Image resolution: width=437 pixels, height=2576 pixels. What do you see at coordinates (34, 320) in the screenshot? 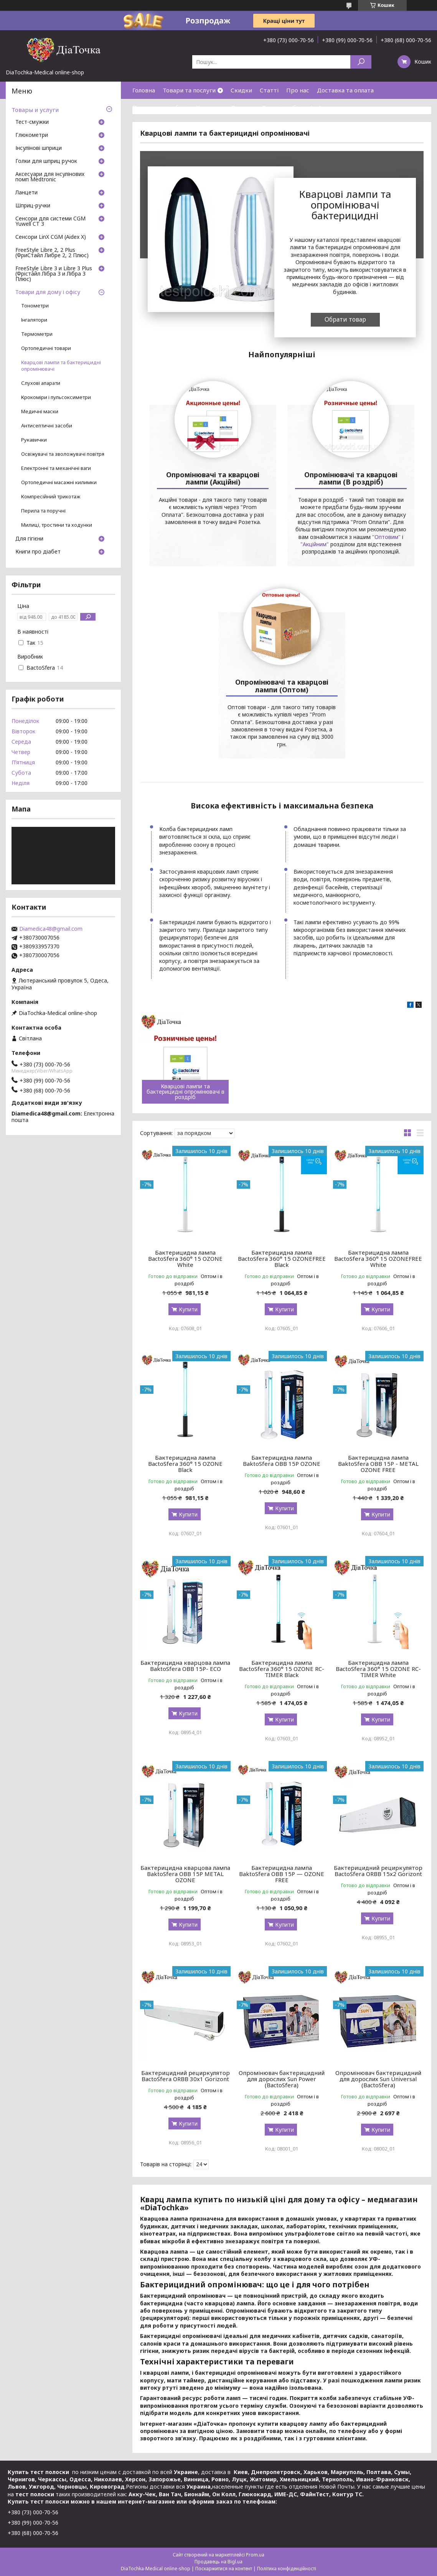
I see `Інгалятори` at bounding box center [34, 320].